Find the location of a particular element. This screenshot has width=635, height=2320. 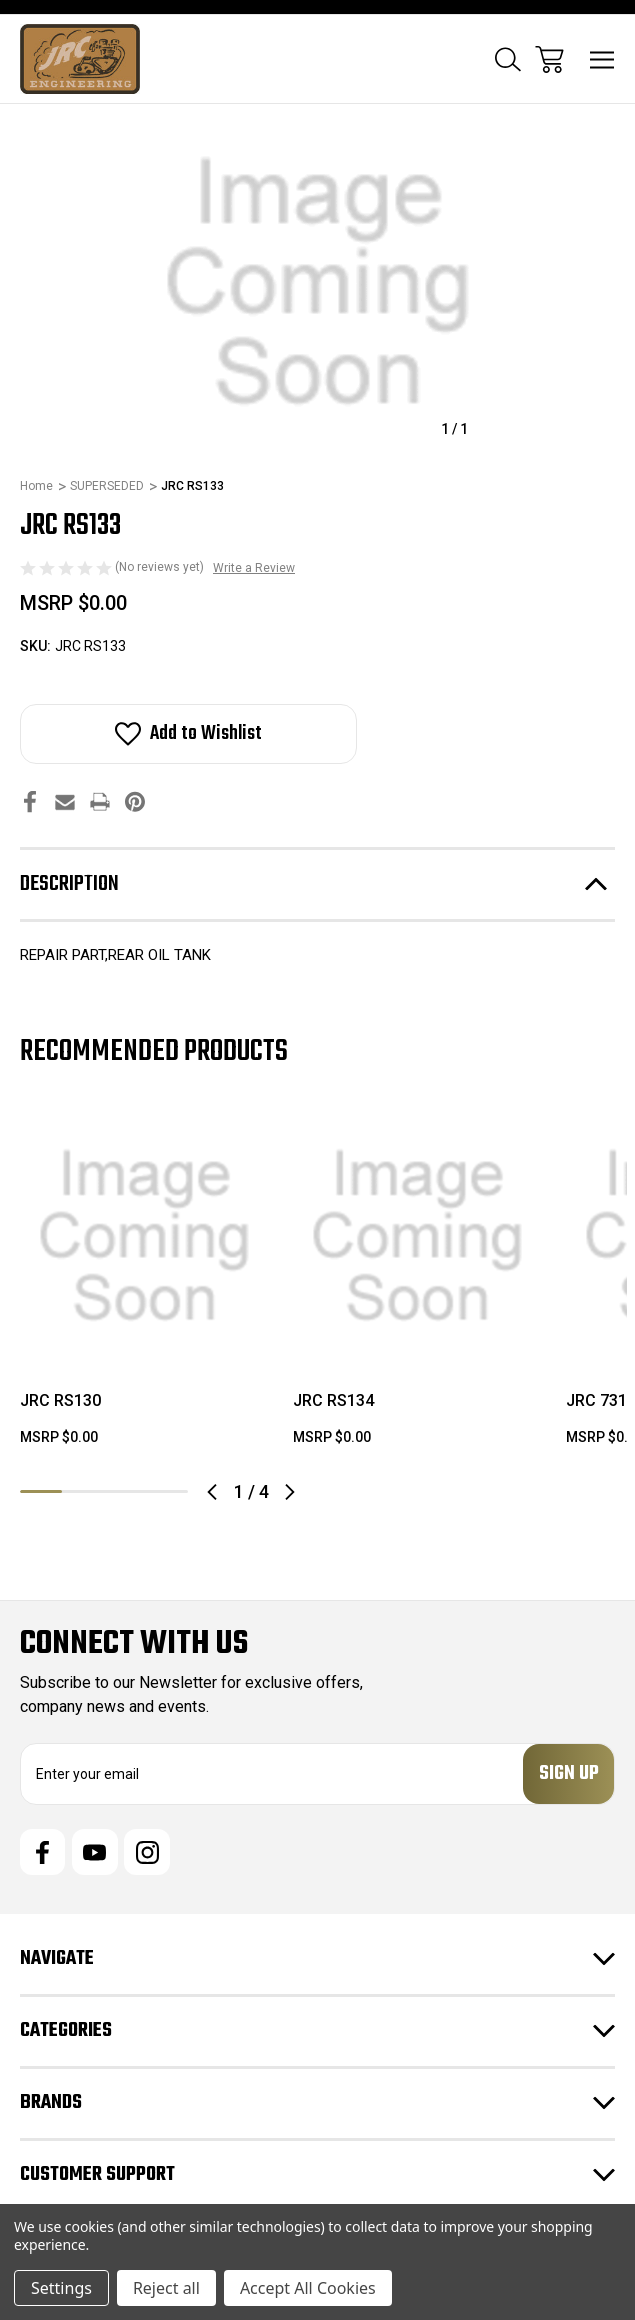

2 [tab] is located at coordinates (83, 1491).